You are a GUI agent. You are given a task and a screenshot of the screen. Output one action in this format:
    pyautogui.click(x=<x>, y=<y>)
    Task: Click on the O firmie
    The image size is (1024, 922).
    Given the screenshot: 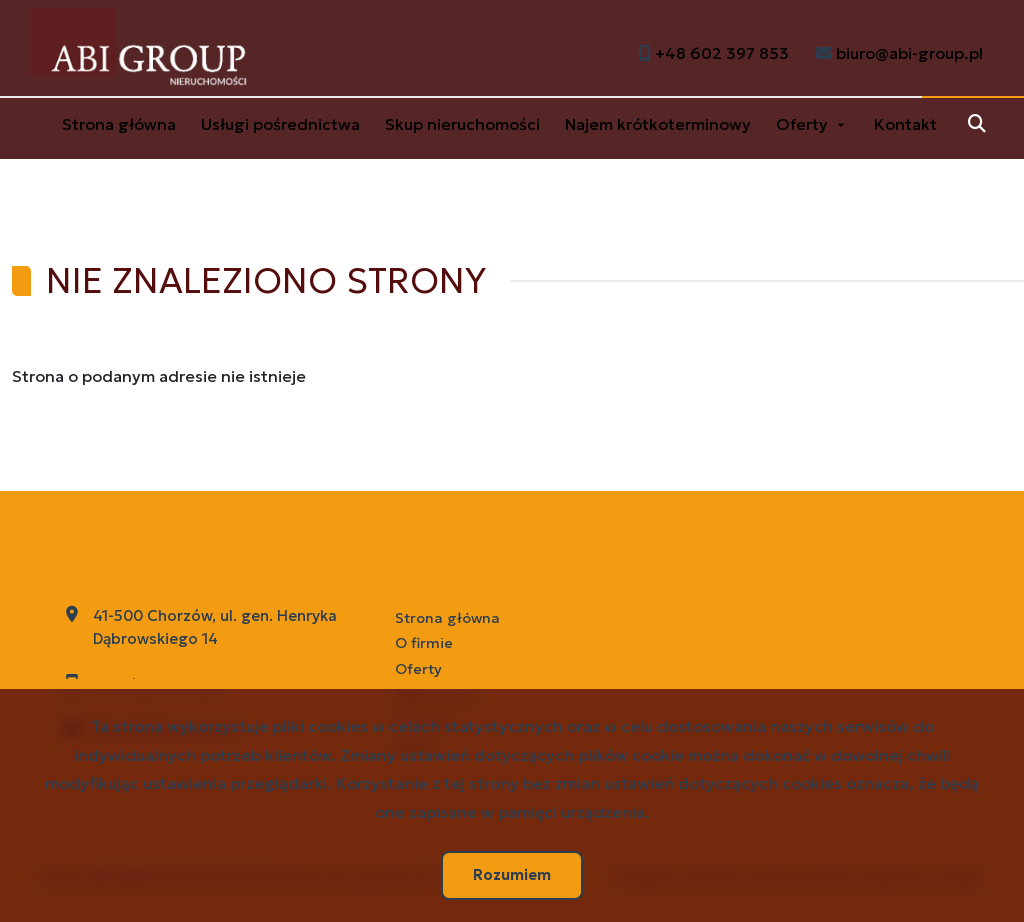 What is the action you would take?
    pyautogui.click(x=424, y=643)
    